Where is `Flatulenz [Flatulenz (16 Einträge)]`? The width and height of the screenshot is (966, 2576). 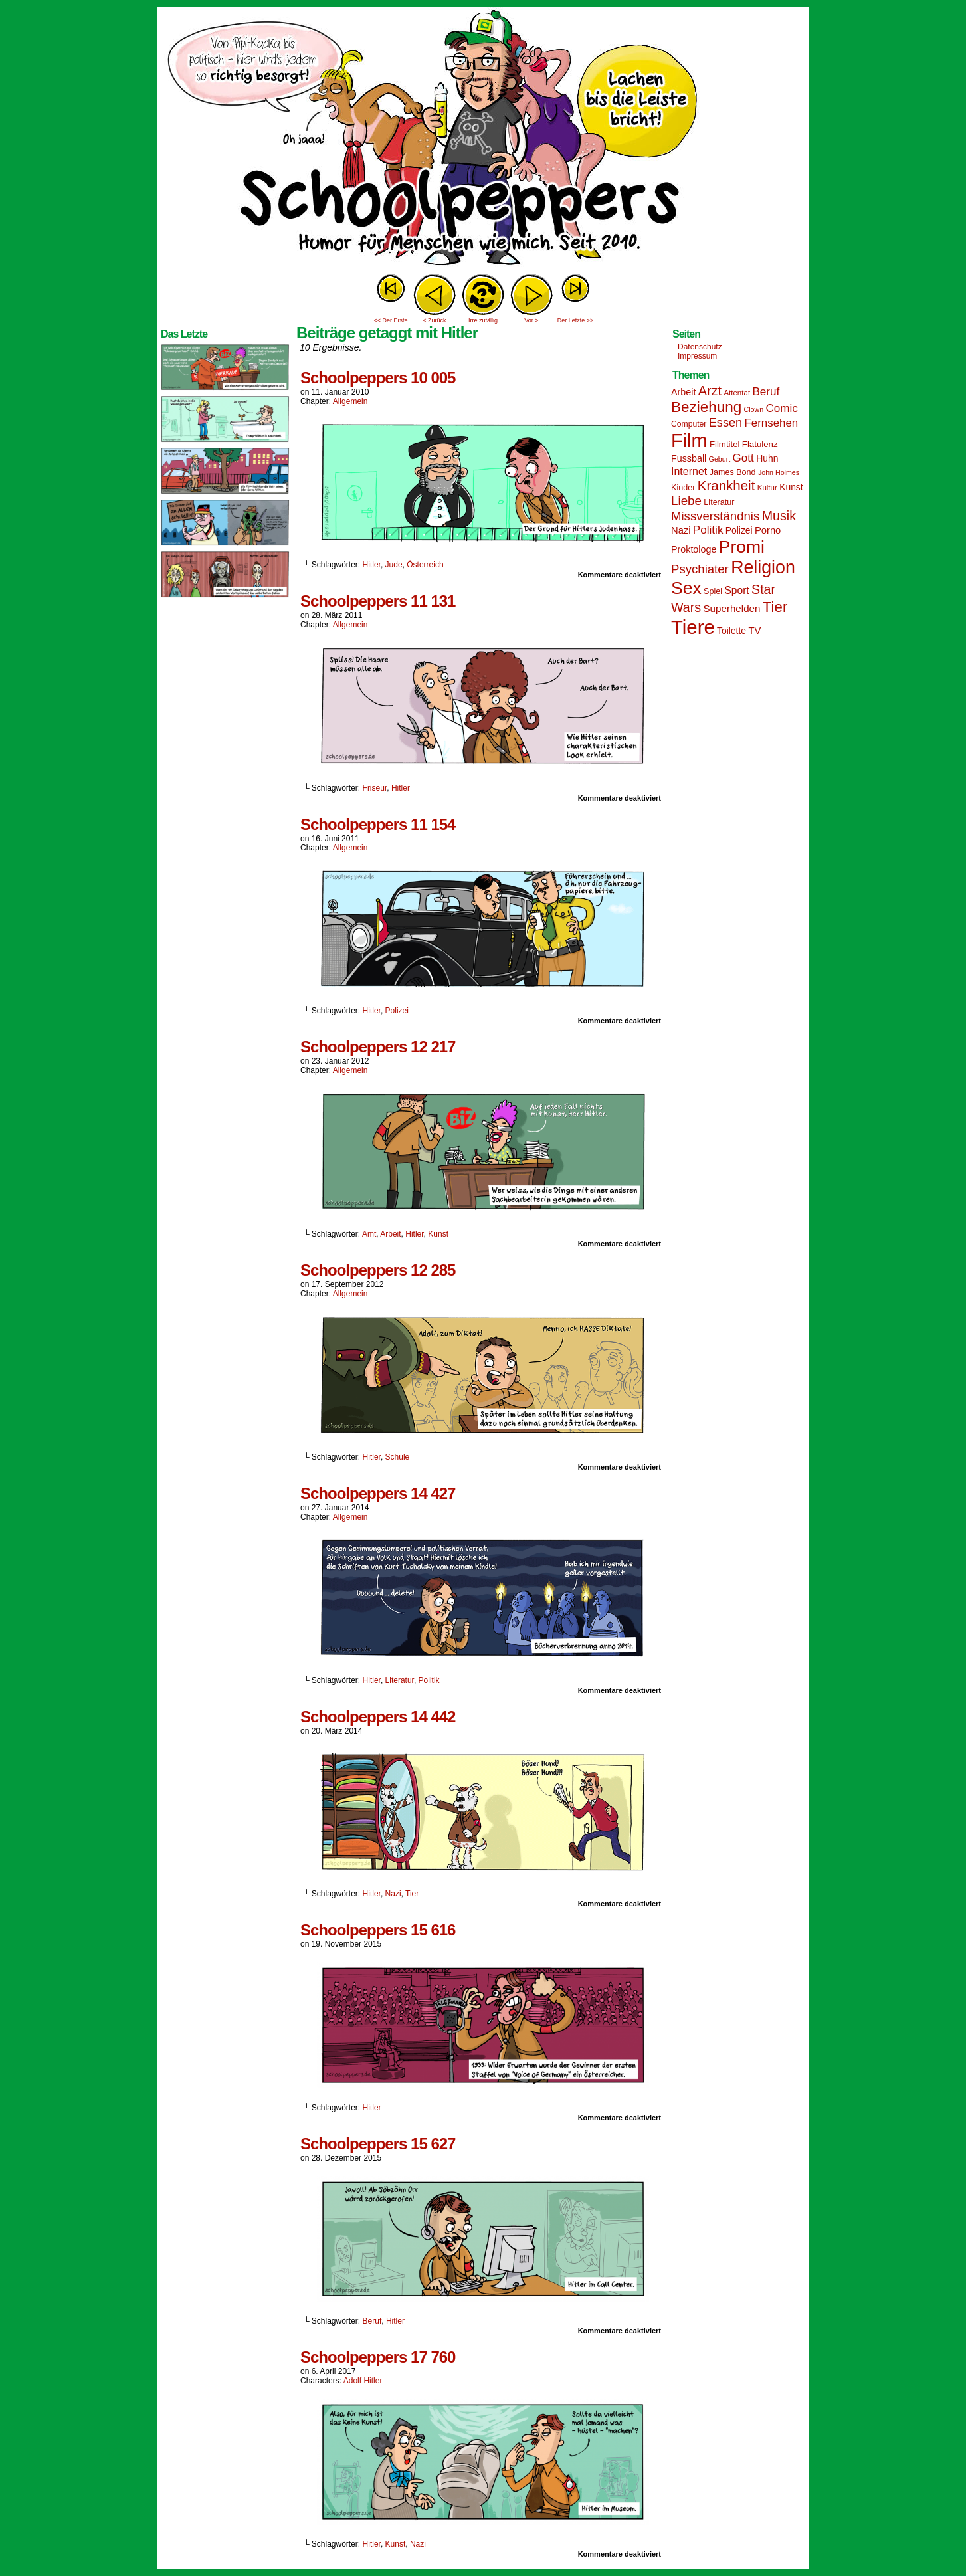 Flatulenz [Flatulenz (16 Einträge)] is located at coordinates (760, 444).